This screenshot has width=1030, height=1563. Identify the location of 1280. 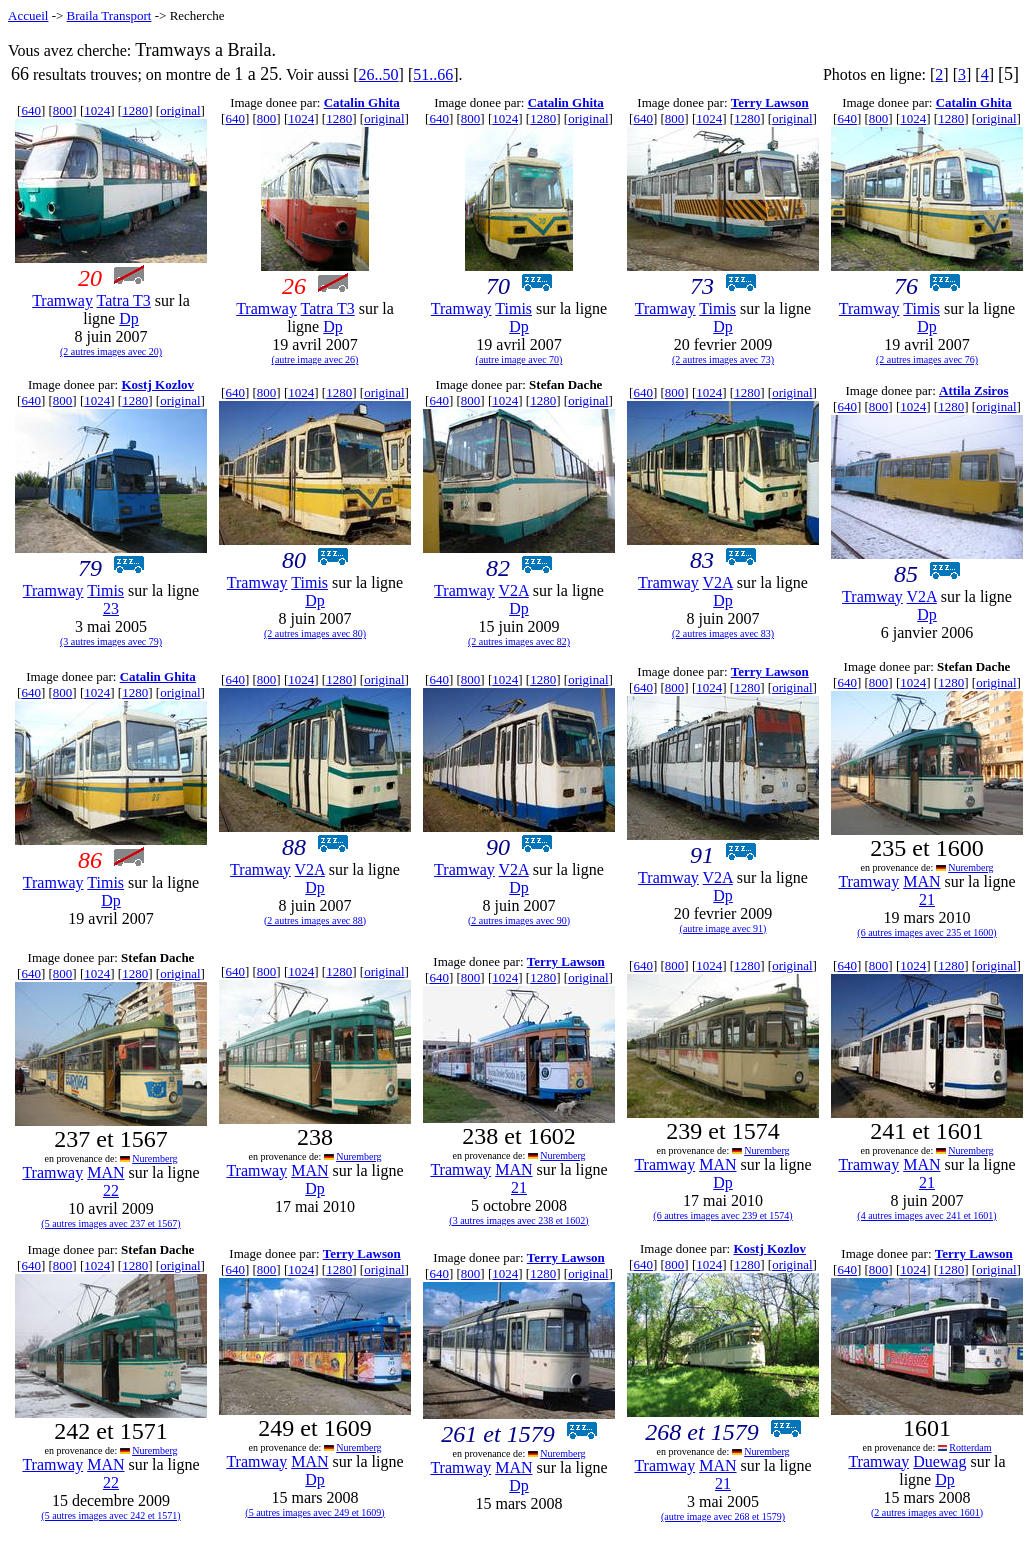
(135, 110).